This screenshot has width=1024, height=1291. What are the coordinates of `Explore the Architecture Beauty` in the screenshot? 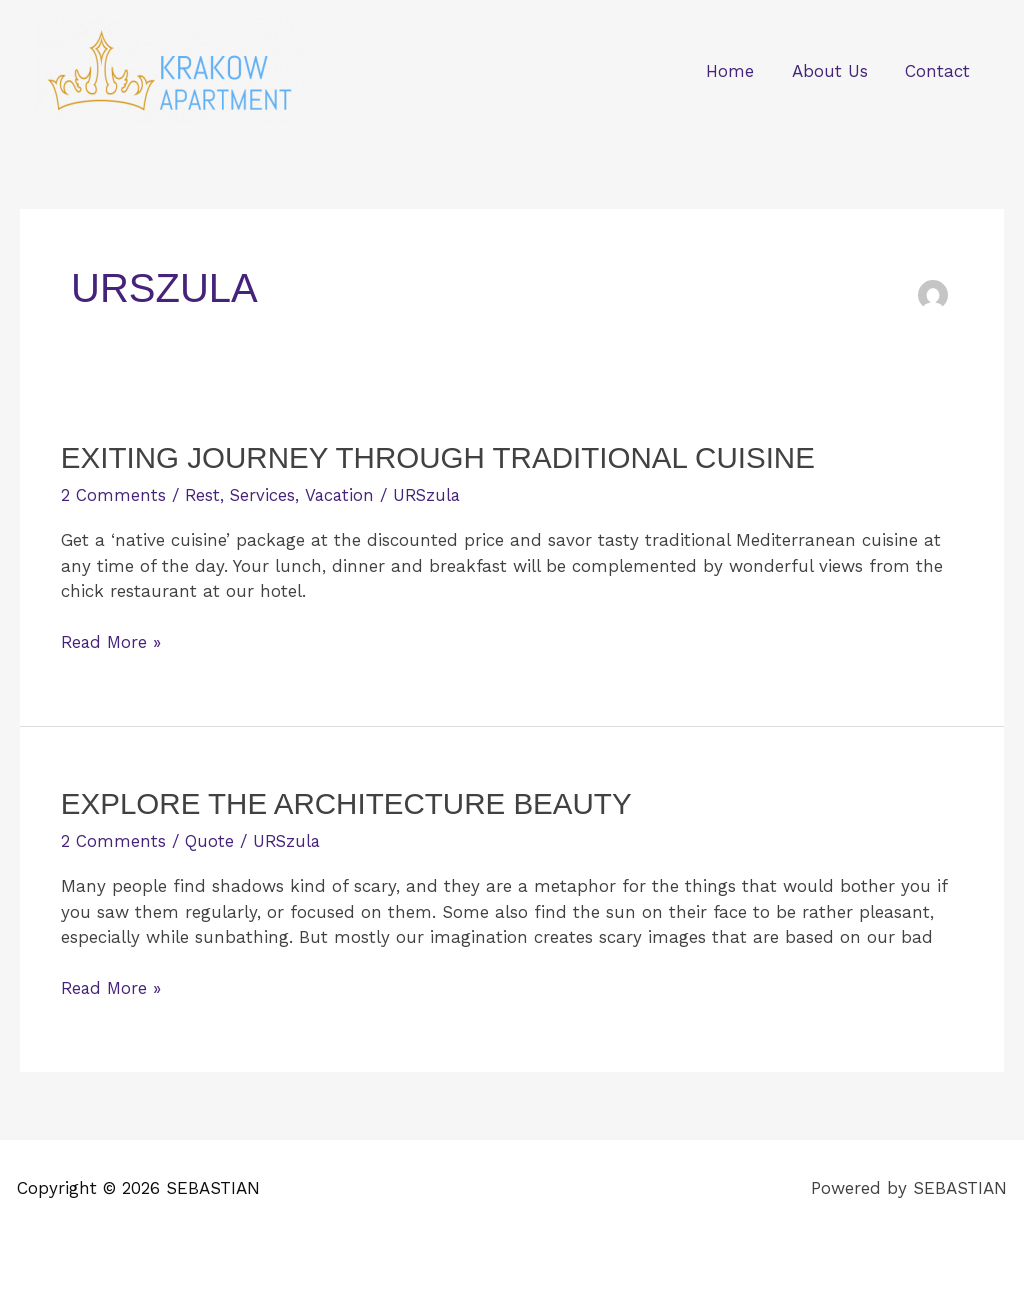 It's located at (351, 802).